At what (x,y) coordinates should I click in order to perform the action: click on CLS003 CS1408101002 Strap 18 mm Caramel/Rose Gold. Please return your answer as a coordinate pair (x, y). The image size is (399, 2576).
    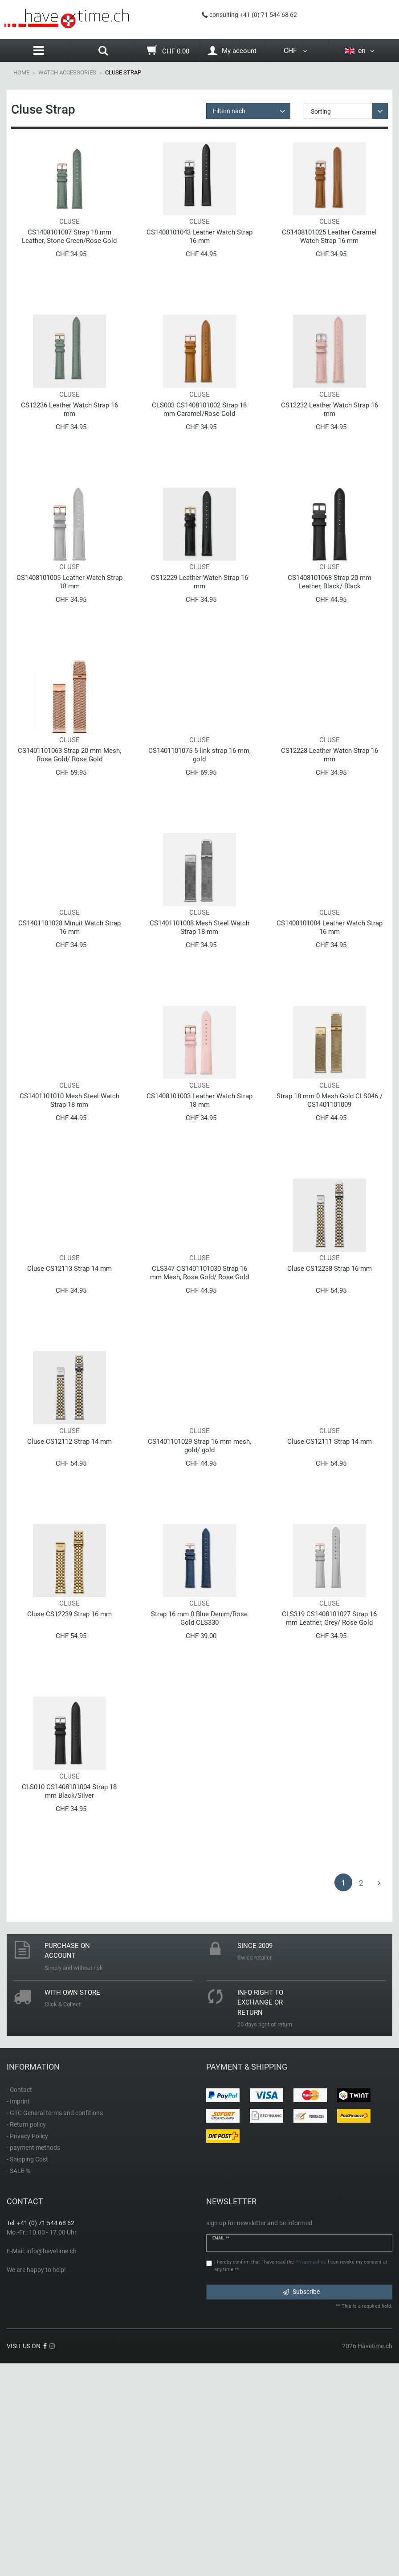
    Looking at the image, I should click on (199, 452).